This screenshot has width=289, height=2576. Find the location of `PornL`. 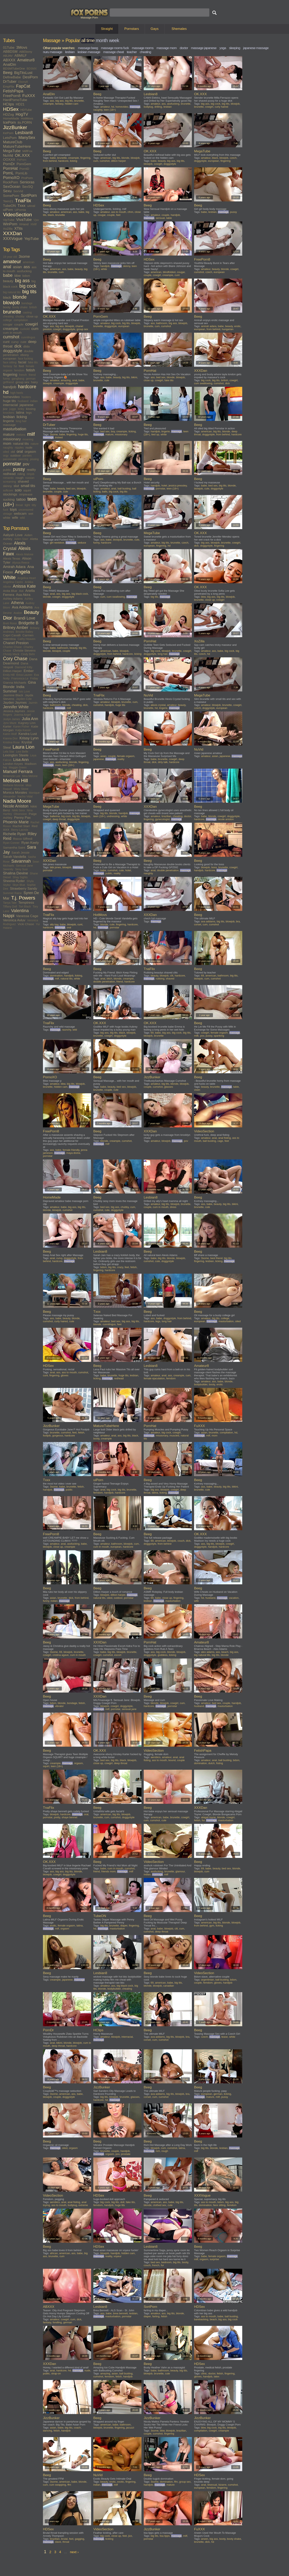

PornL is located at coordinates (8, 173).